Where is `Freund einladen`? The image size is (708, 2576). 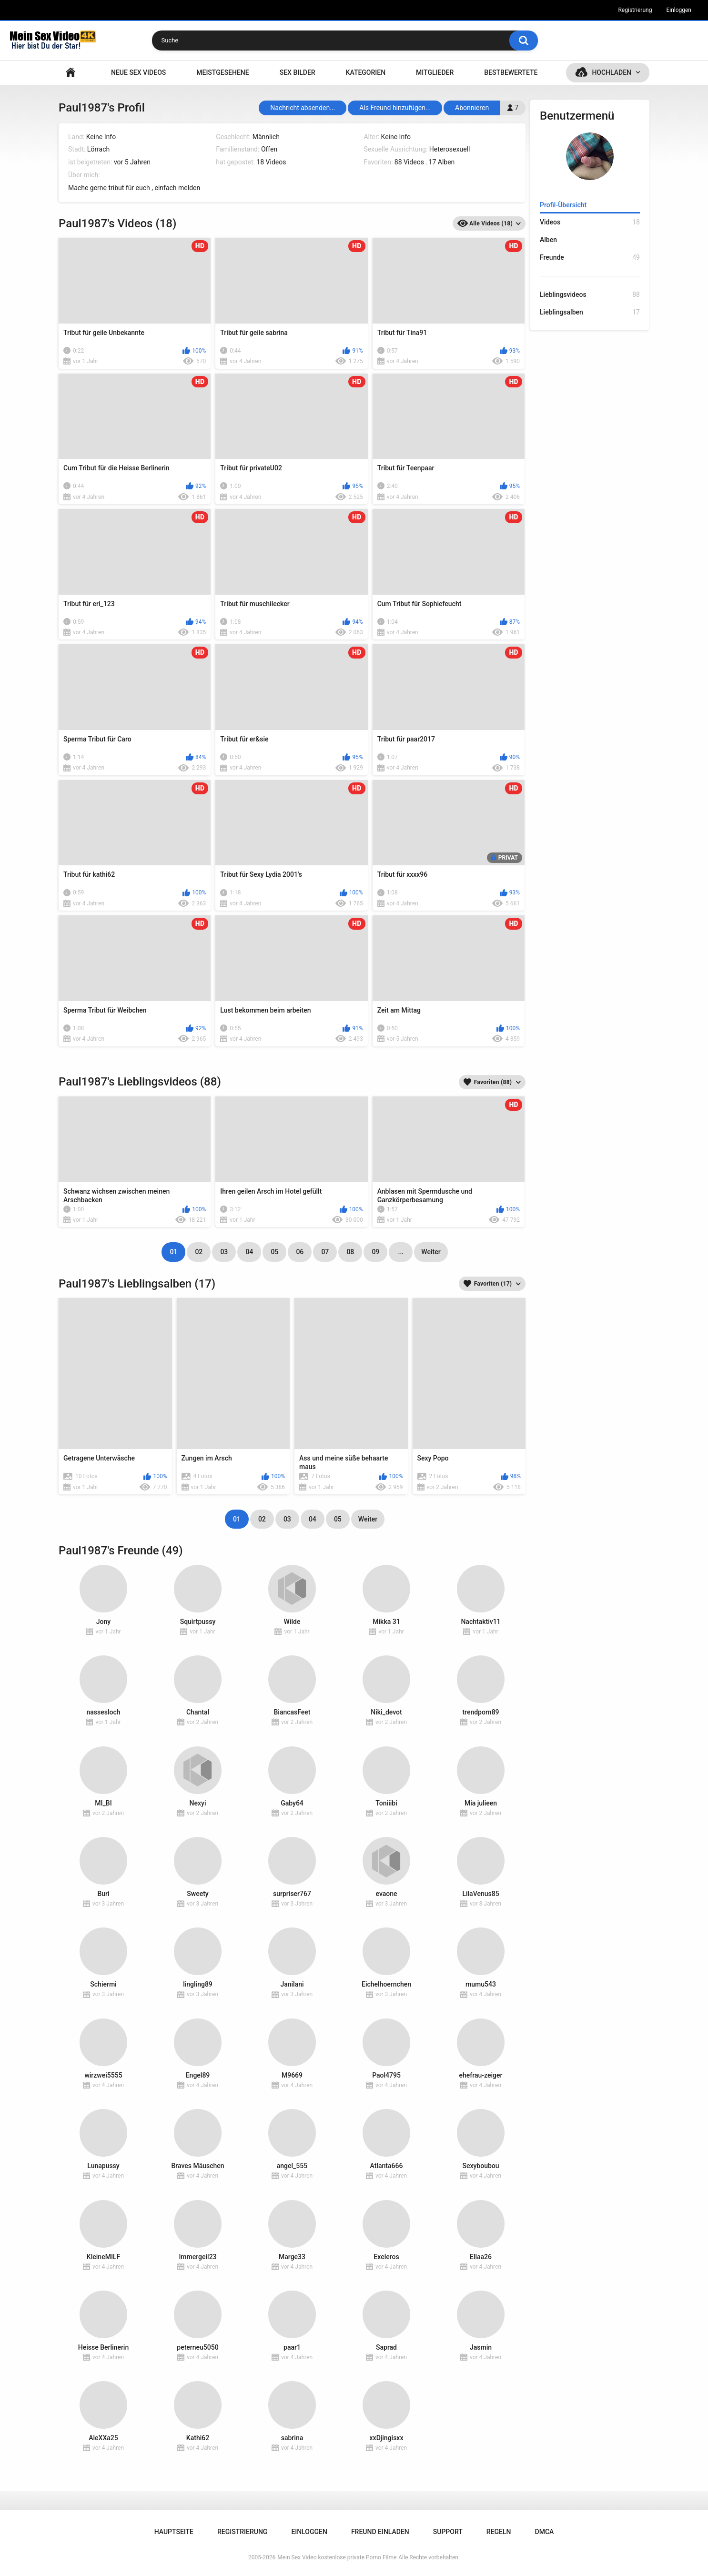
Freund einladen is located at coordinates (380, 2531).